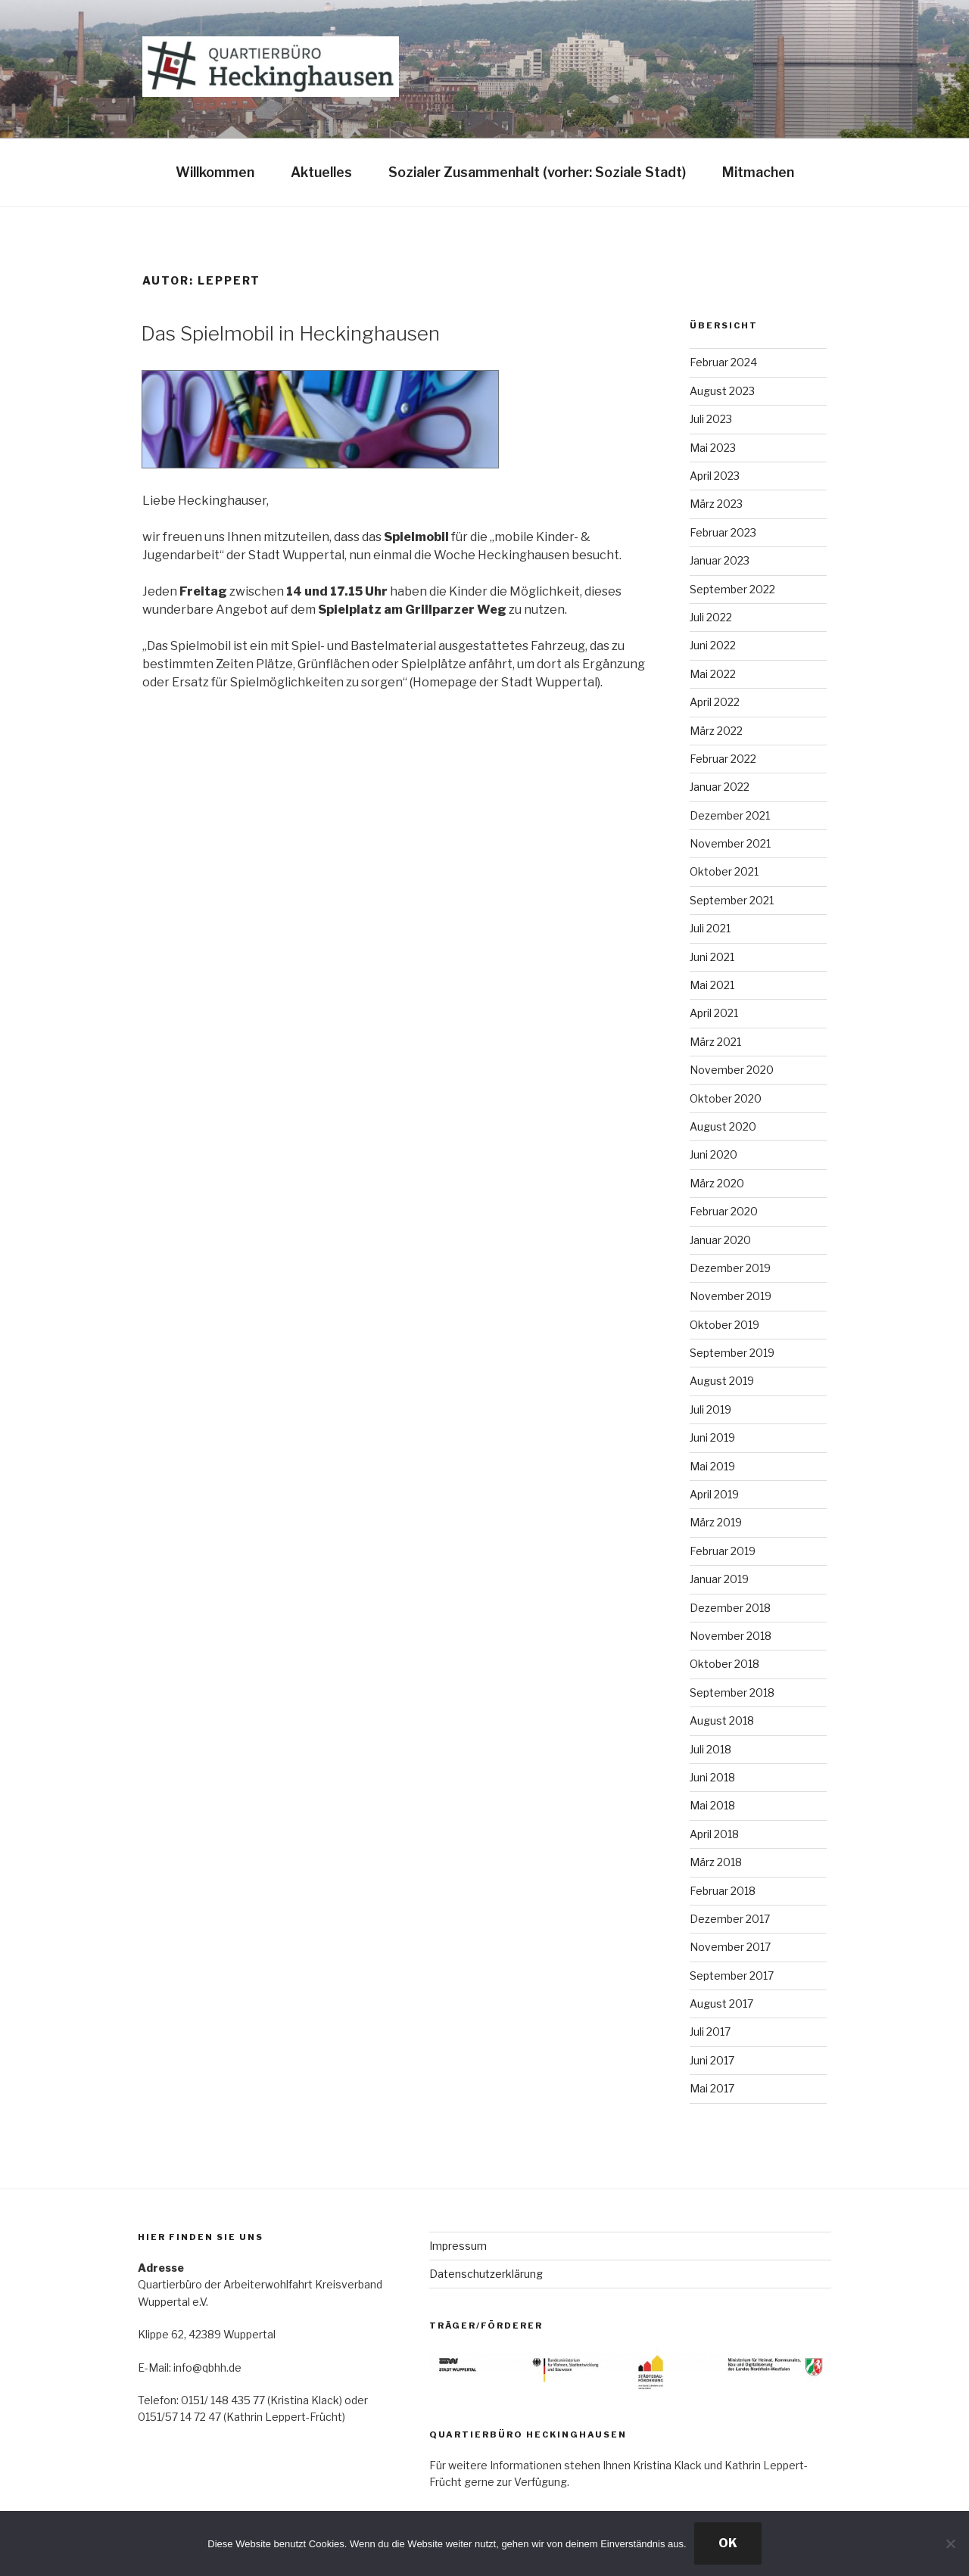 This screenshot has width=969, height=2576. What do you see at coordinates (723, 362) in the screenshot?
I see `Februar 2024` at bounding box center [723, 362].